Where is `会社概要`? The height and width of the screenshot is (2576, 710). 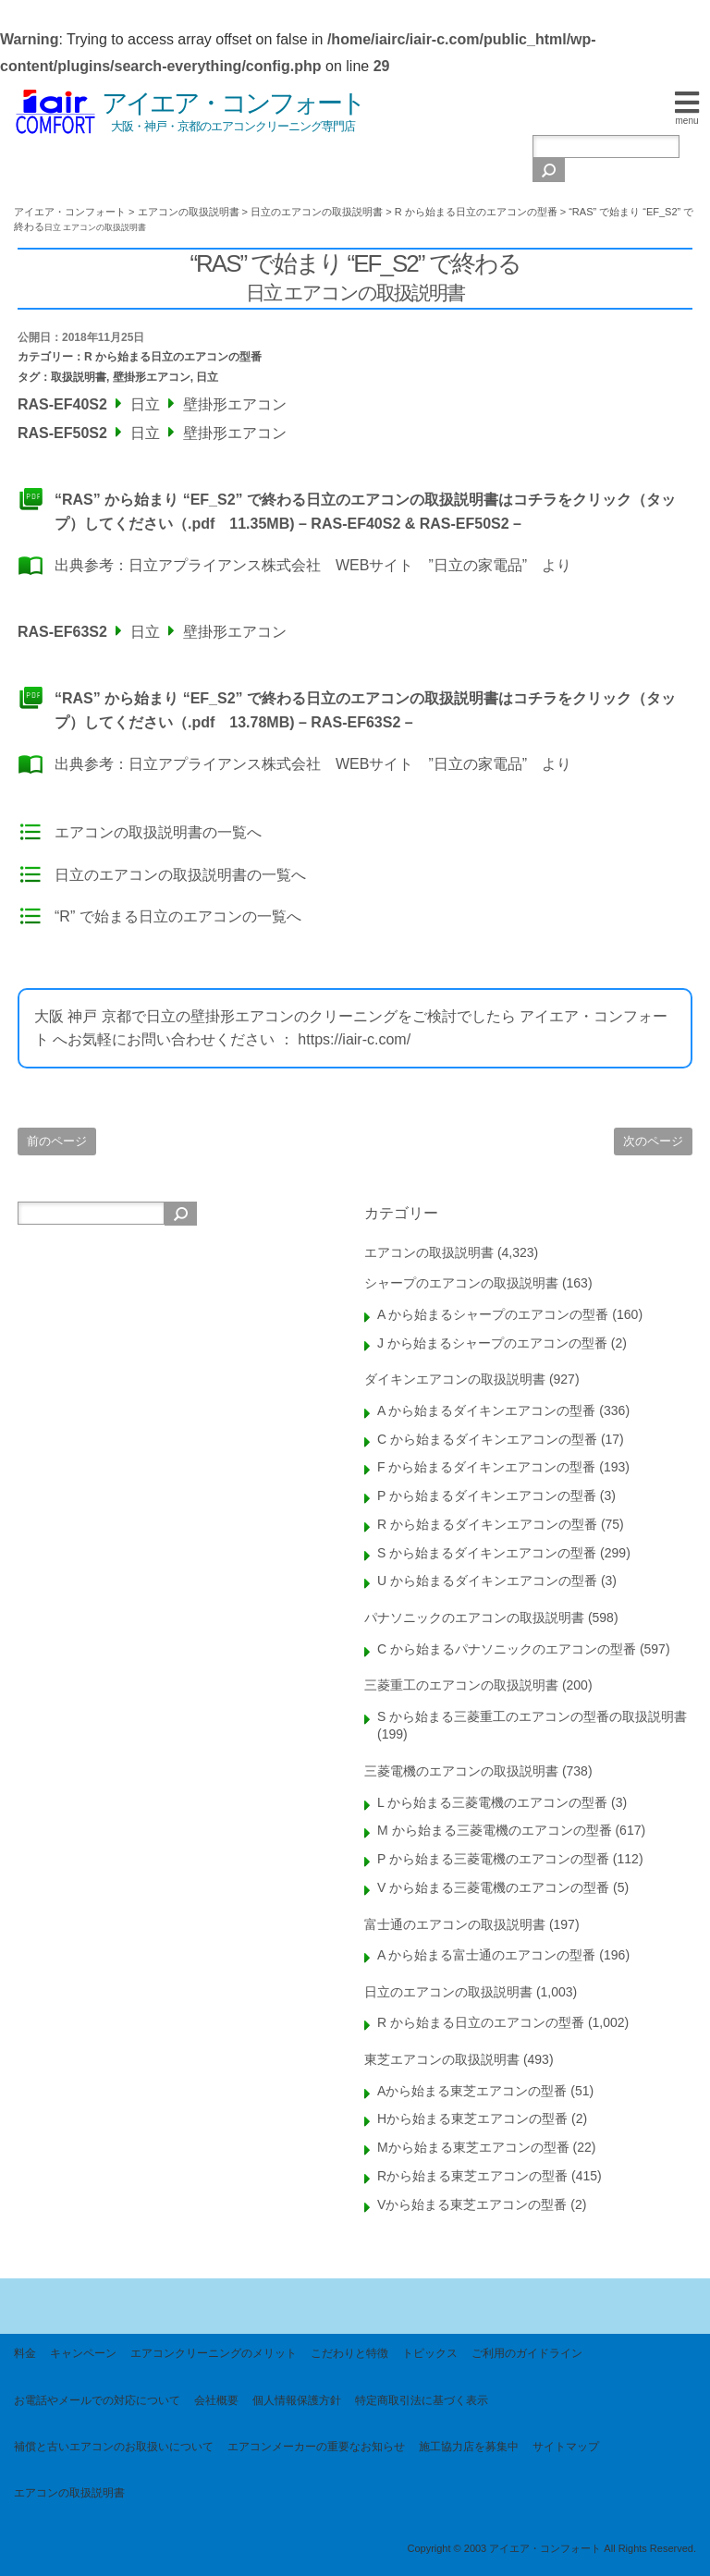
会社概要 is located at coordinates (216, 2400).